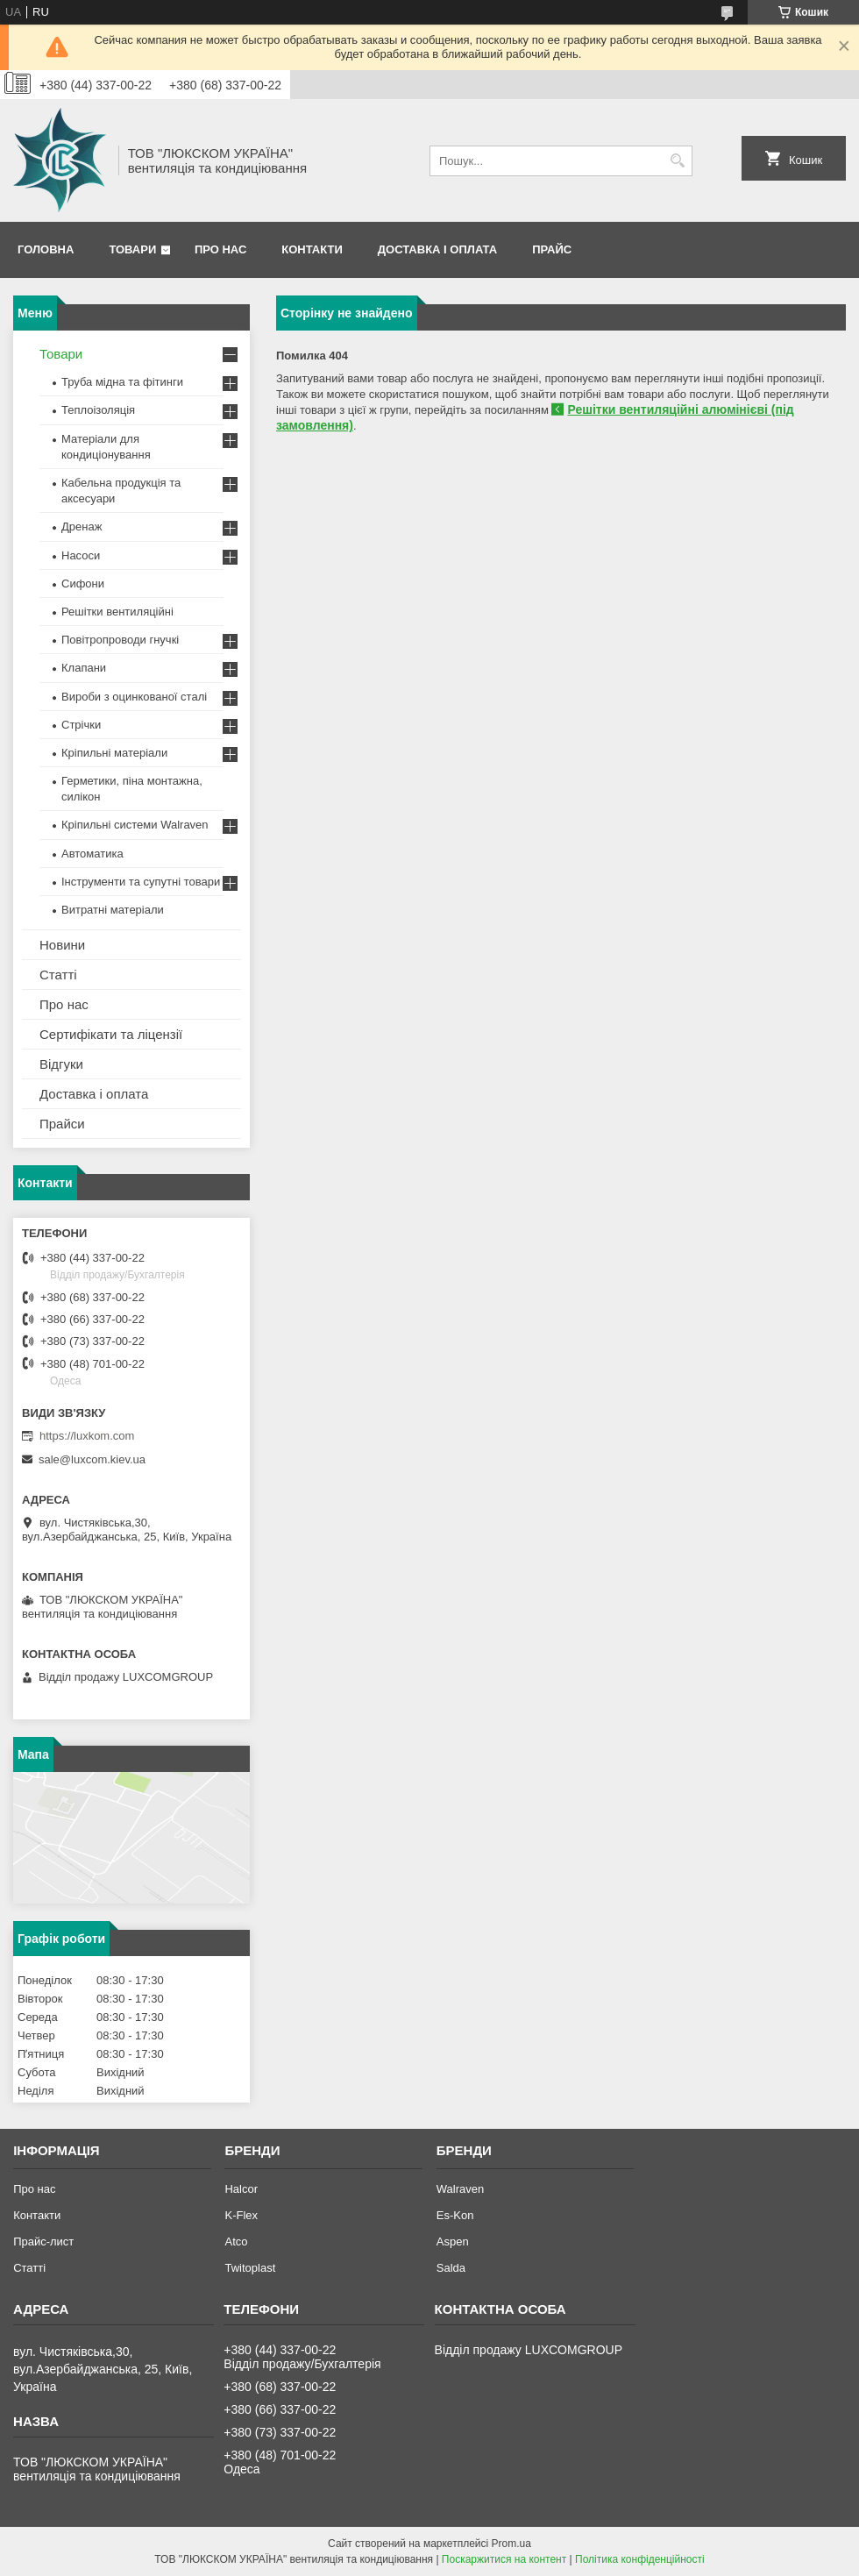 The height and width of the screenshot is (2576, 859). I want to click on Клапани, so click(83, 667).